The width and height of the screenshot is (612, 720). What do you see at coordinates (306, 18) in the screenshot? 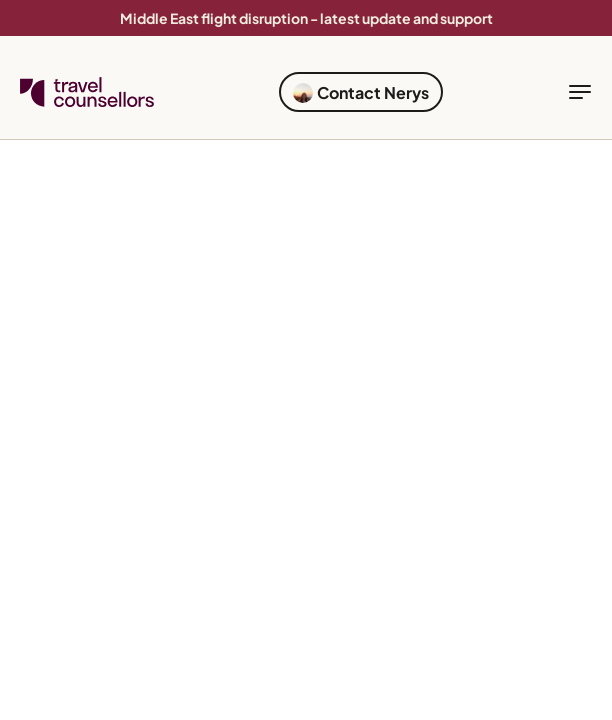
I see `Middle East flight disruption - latest update and support` at bounding box center [306, 18].